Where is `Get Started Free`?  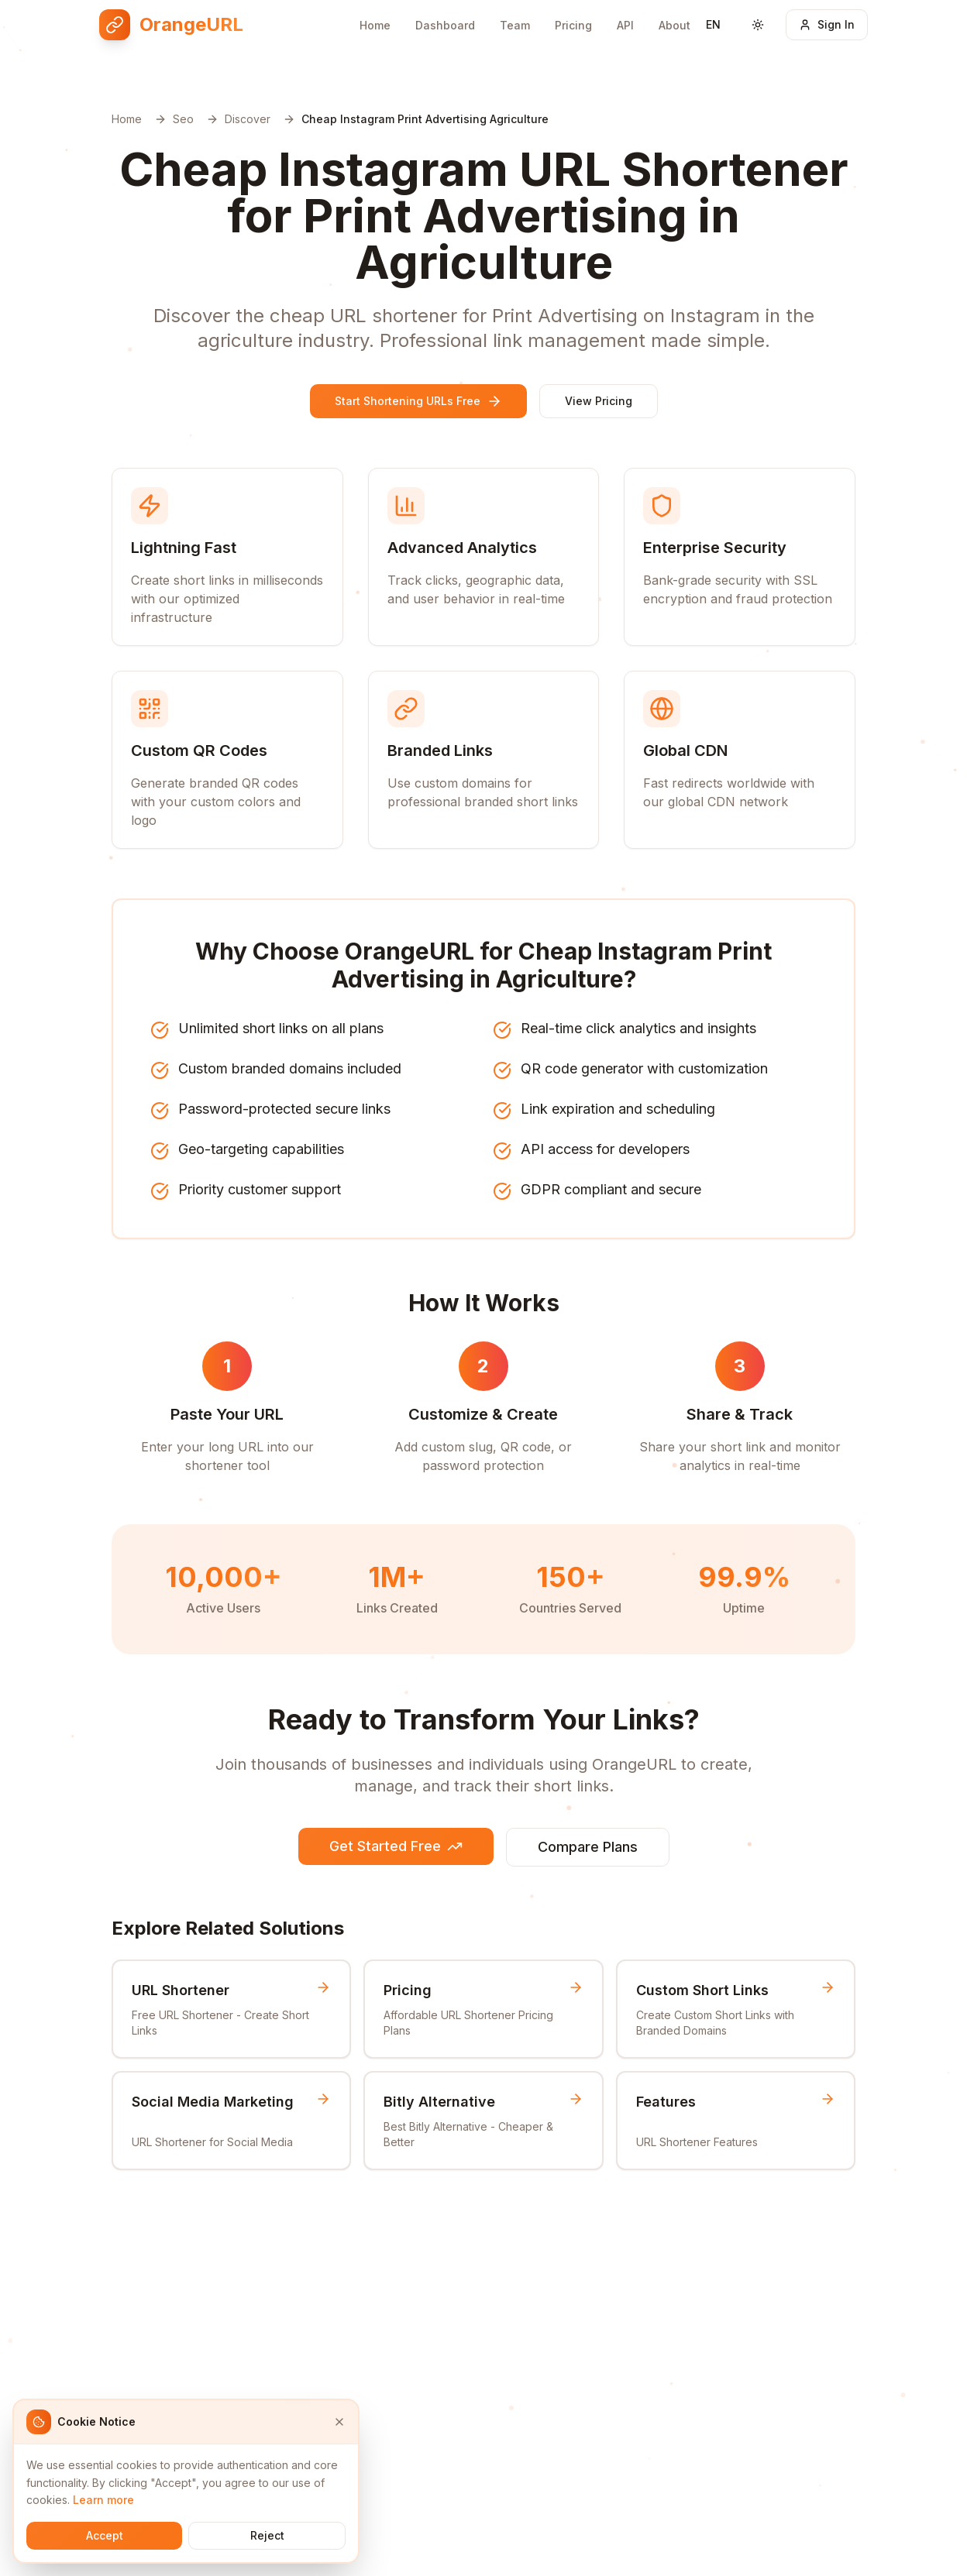 Get Started Free is located at coordinates (396, 1846).